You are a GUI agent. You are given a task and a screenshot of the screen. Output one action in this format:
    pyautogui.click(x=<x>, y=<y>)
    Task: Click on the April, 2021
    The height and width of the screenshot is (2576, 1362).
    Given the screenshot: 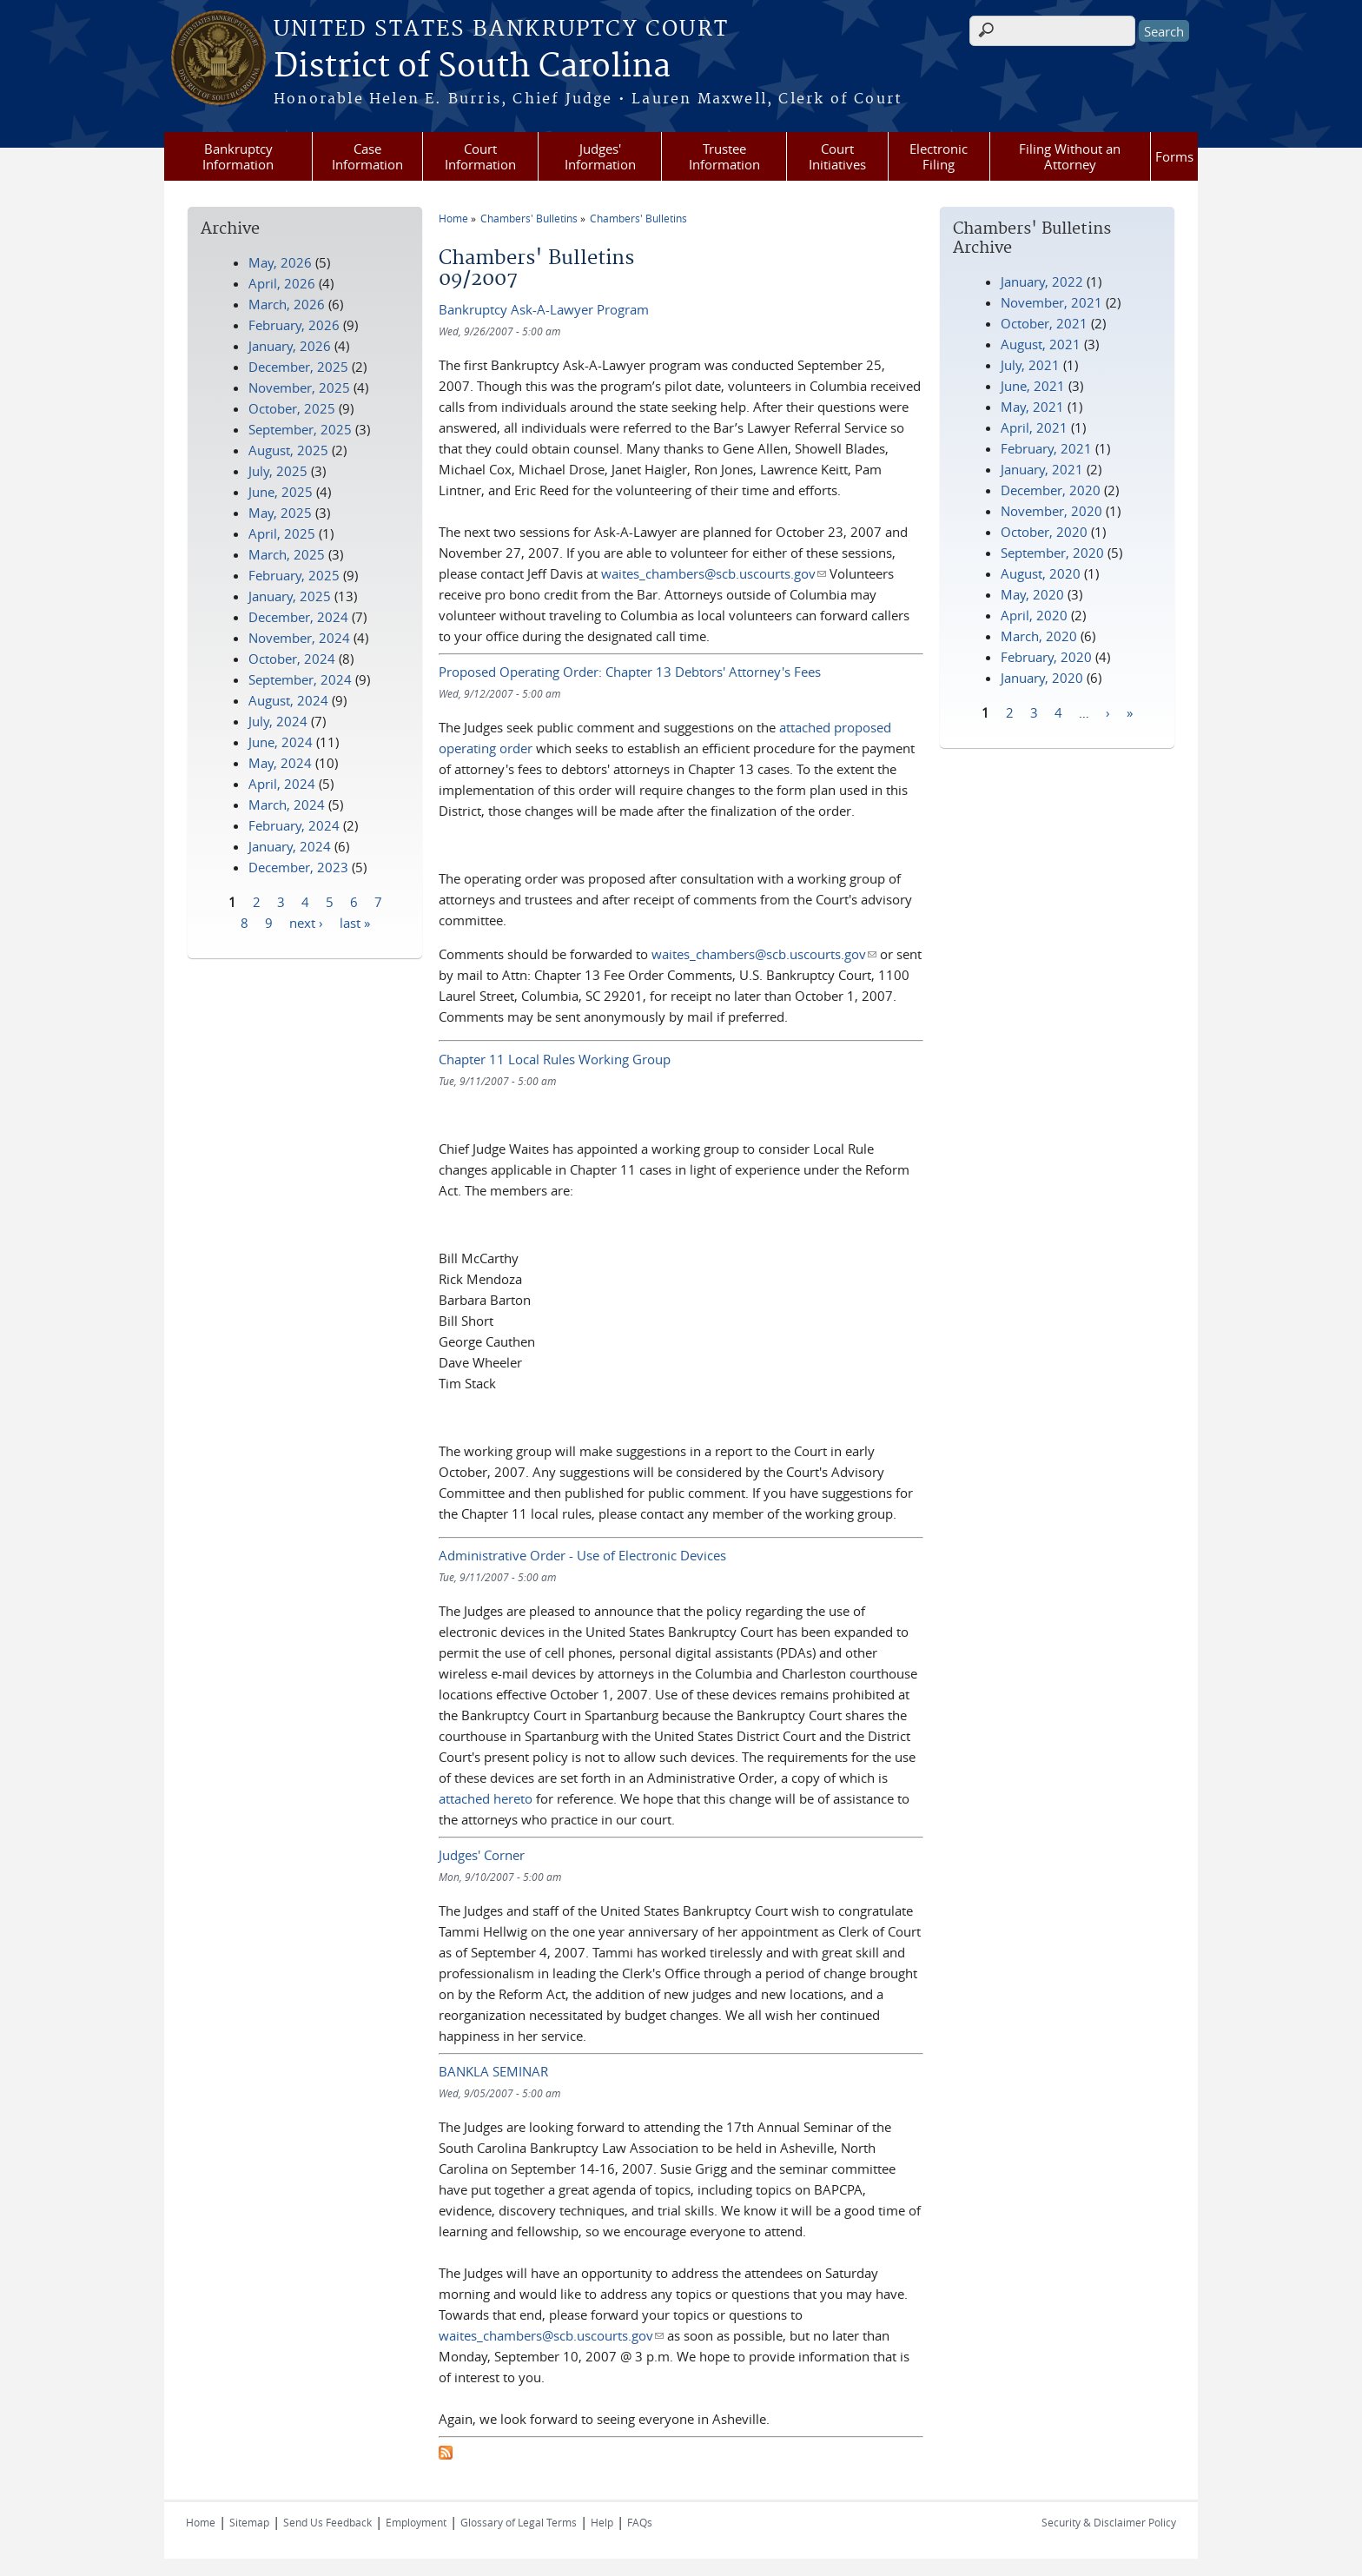 What is the action you would take?
    pyautogui.click(x=1034, y=427)
    